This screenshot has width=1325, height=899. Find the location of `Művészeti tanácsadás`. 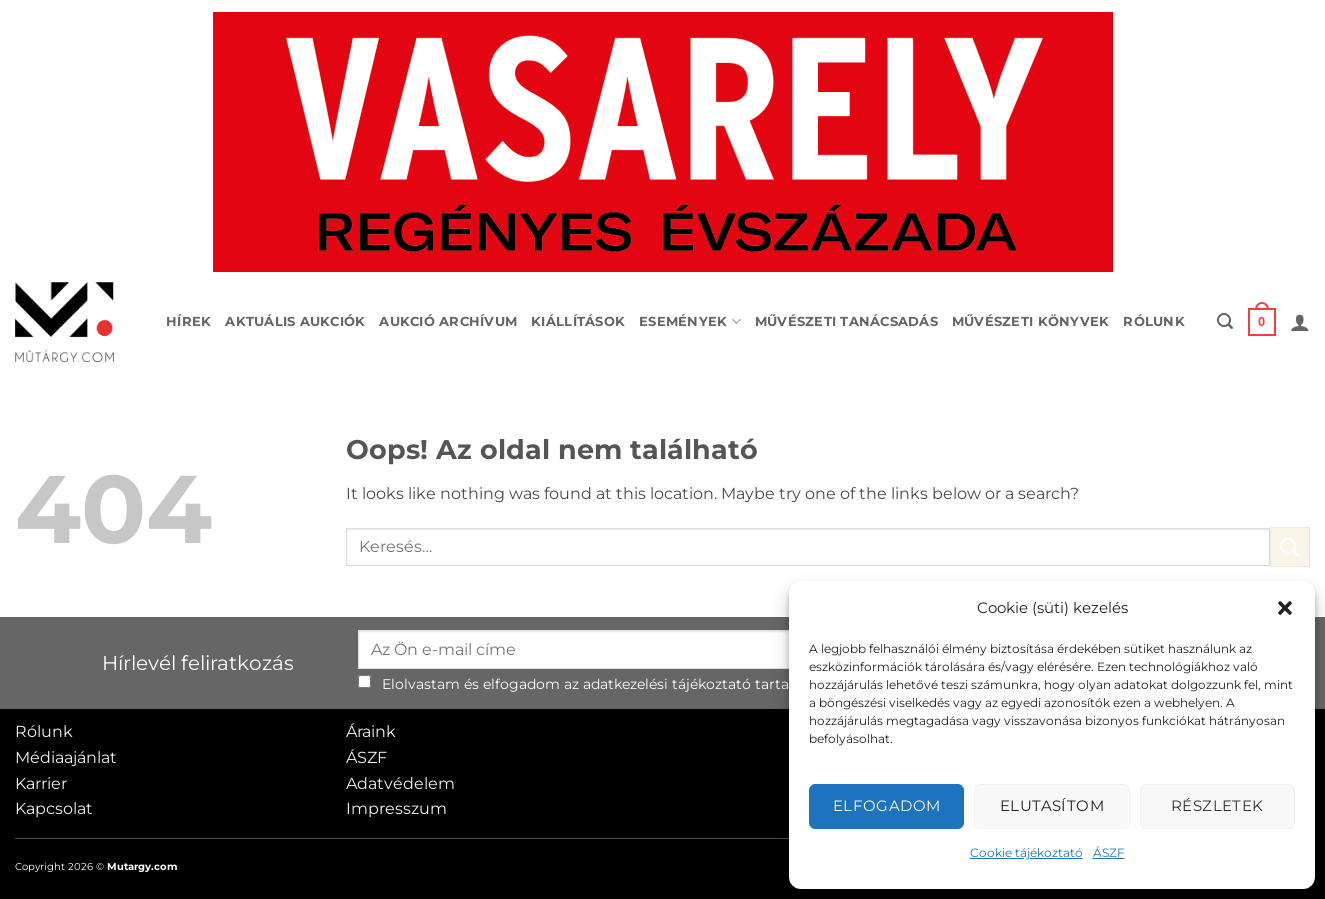

Művészeti tanácsadás is located at coordinates (846, 321).